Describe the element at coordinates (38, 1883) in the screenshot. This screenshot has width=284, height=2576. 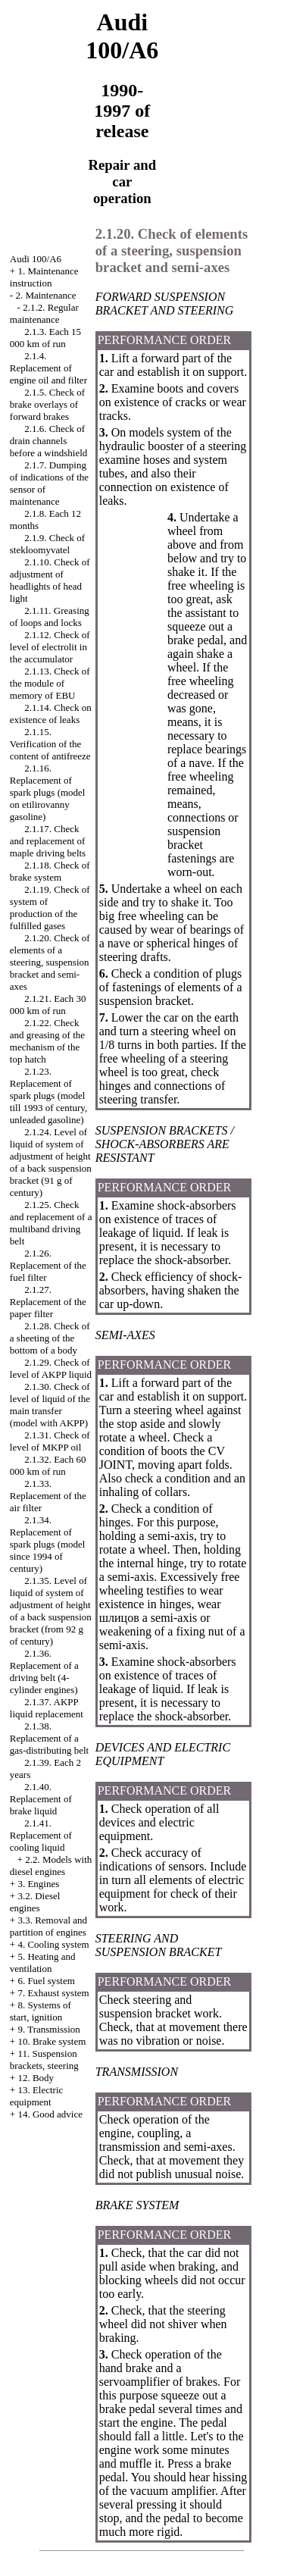
I see `3. Engines` at that location.